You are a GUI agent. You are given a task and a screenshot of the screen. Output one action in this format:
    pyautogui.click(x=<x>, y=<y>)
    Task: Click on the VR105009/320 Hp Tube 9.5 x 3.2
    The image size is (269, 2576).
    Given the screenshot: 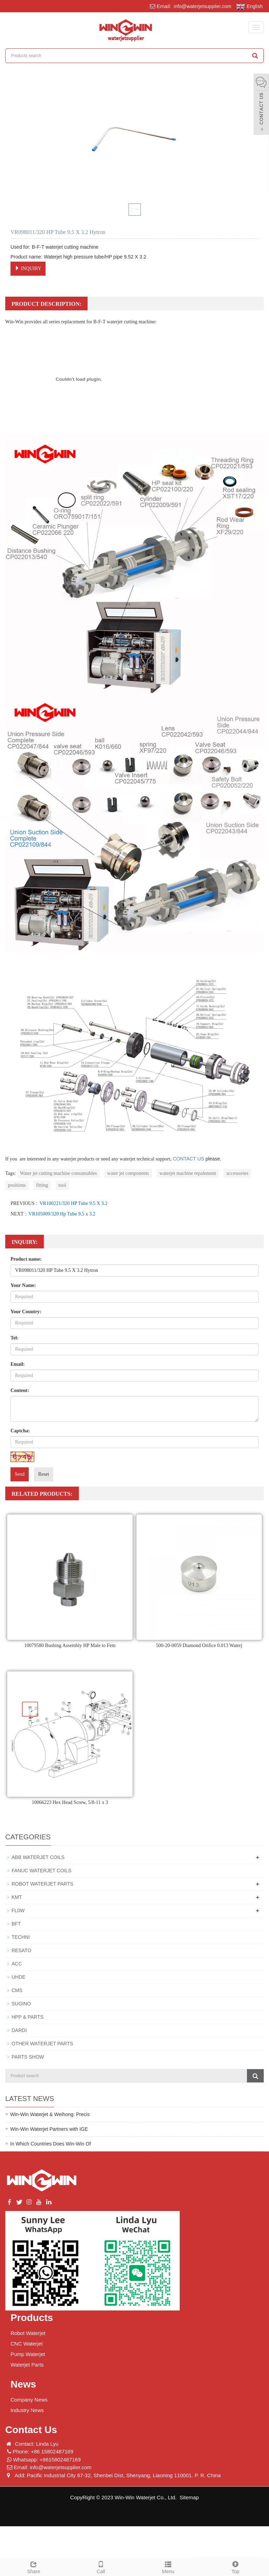 What is the action you would take?
    pyautogui.click(x=61, y=1214)
    